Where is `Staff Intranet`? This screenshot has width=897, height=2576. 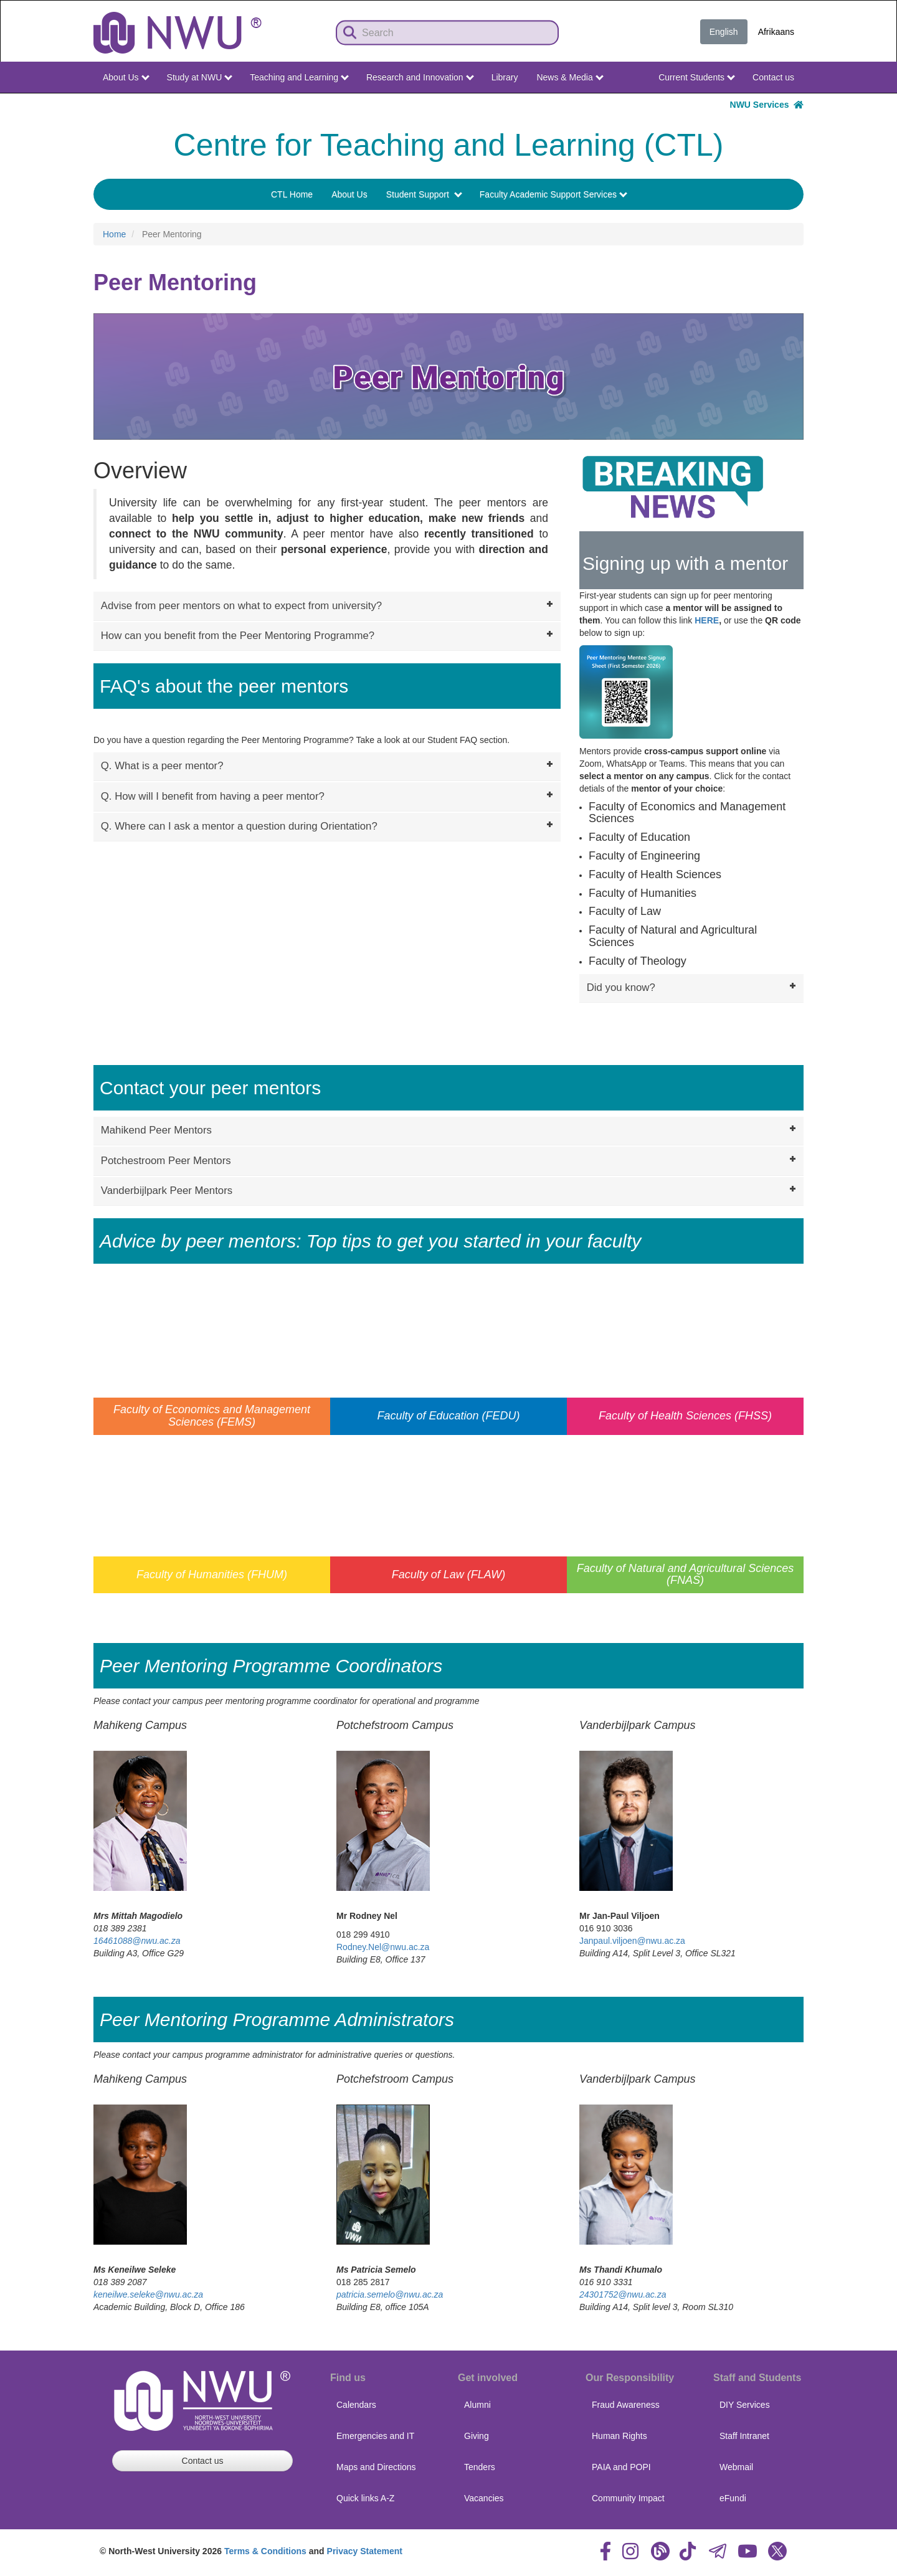 Staff Intranet is located at coordinates (744, 2436).